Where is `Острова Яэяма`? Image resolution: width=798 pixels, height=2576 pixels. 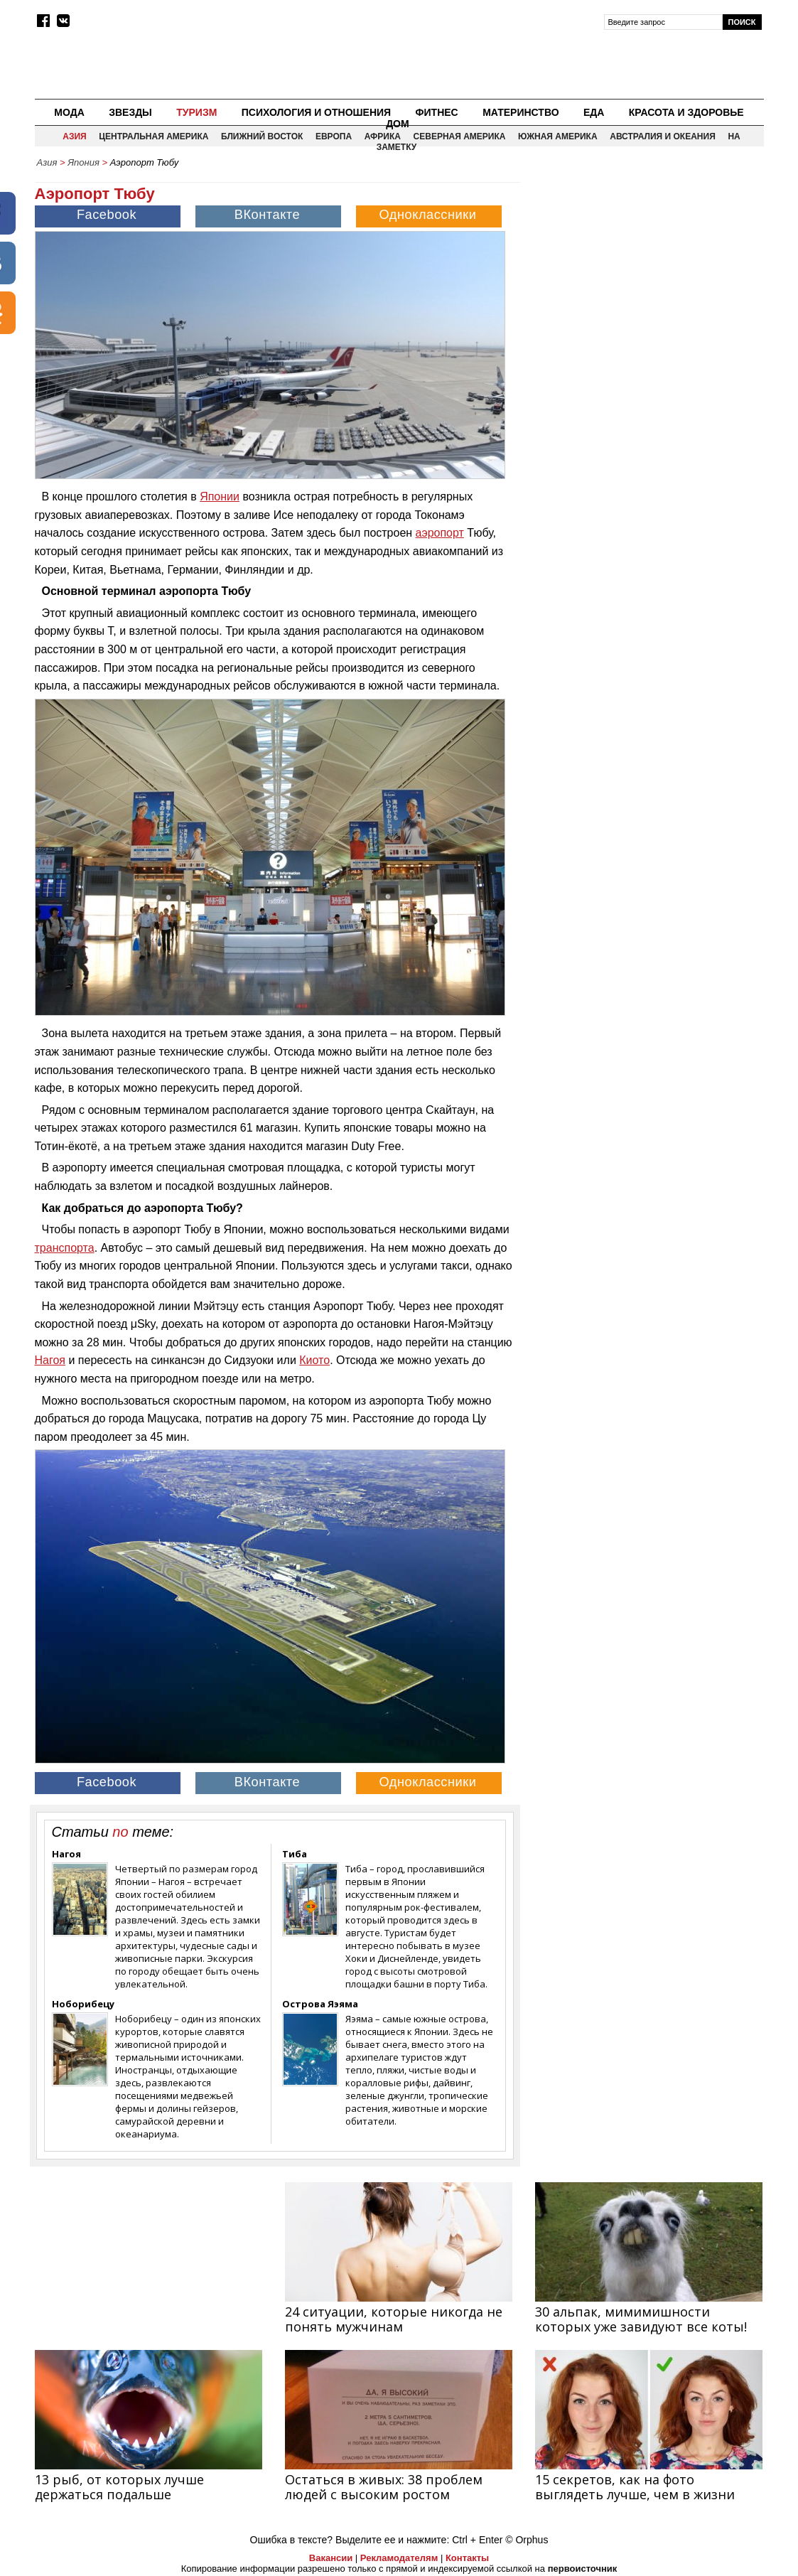 Острова Яэяма is located at coordinates (320, 2003).